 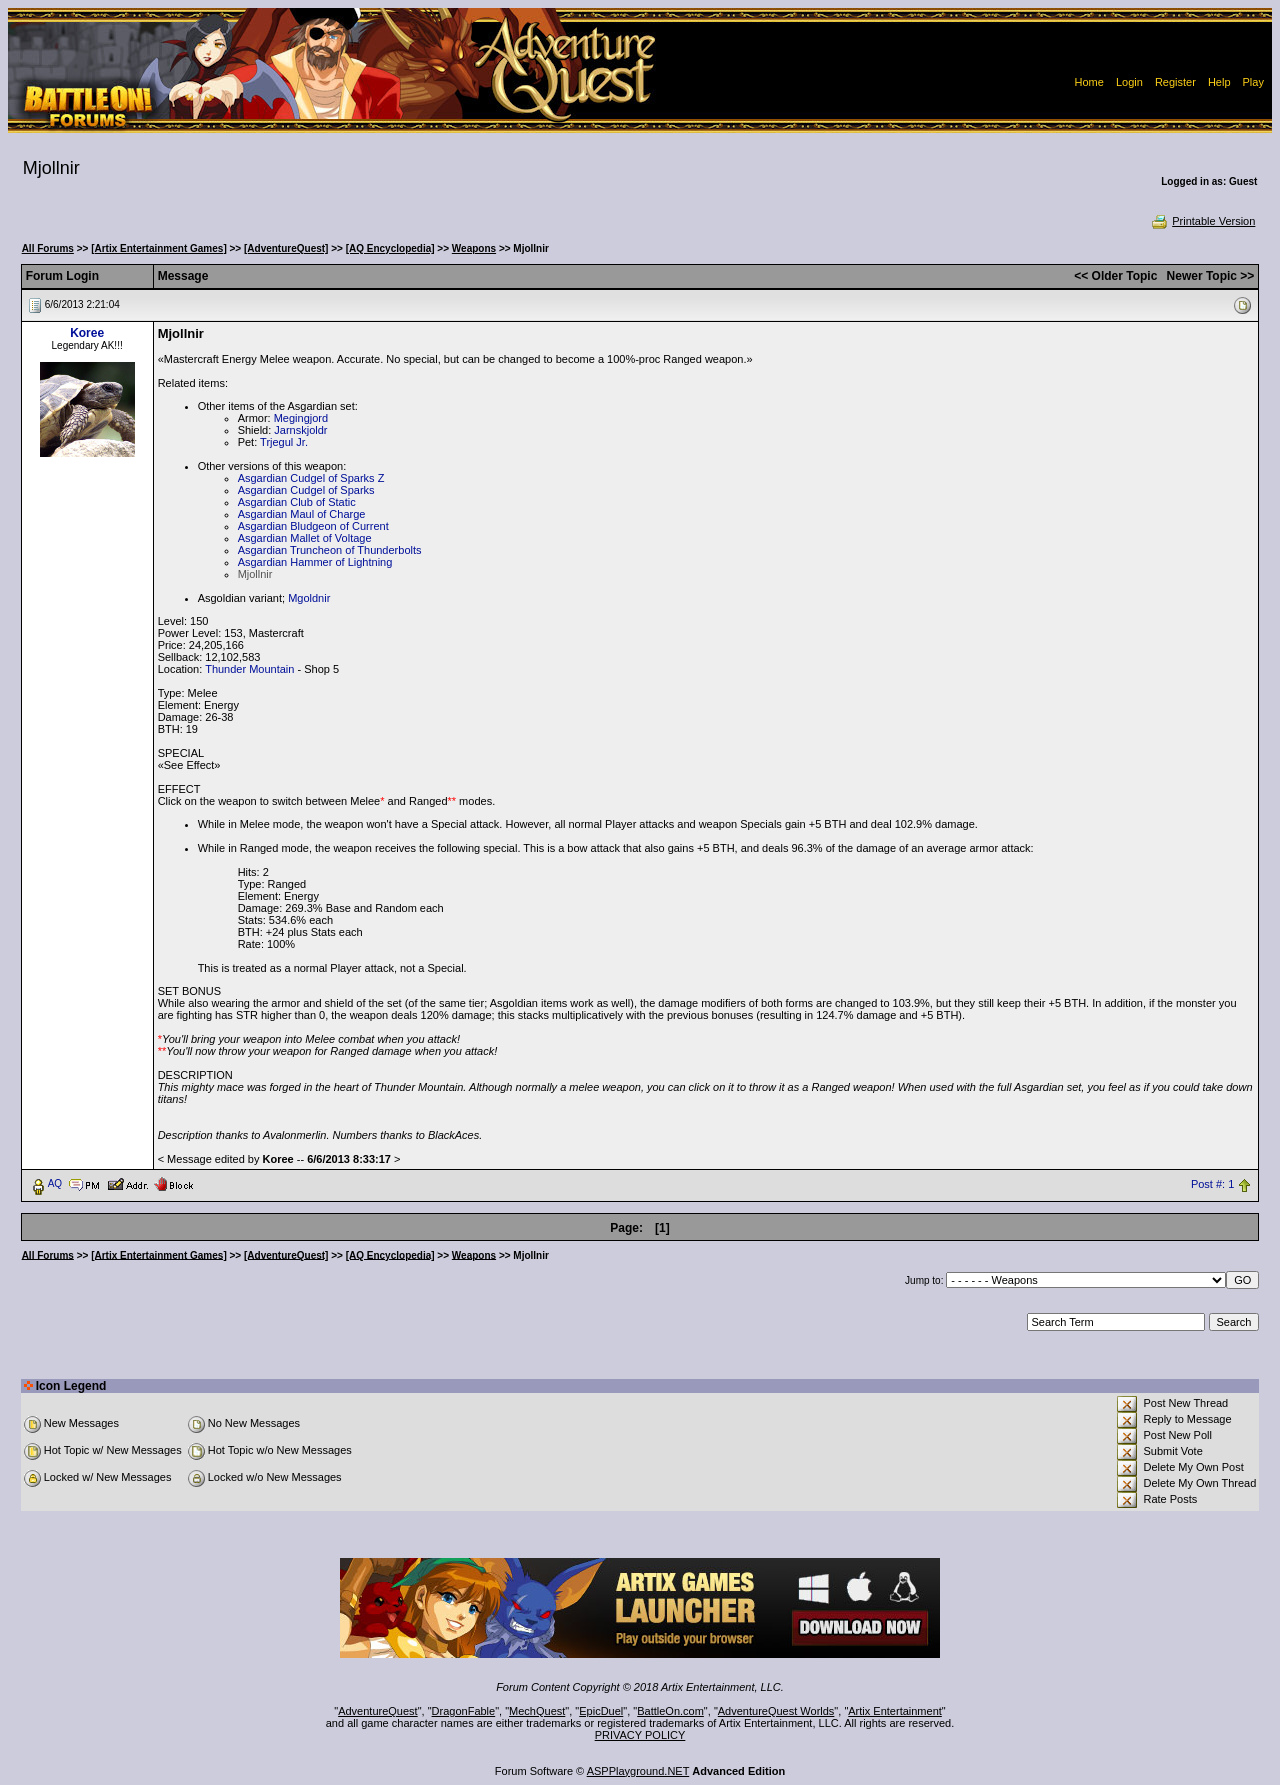 What do you see at coordinates (1212, 1184) in the screenshot?
I see `Post #: 1` at bounding box center [1212, 1184].